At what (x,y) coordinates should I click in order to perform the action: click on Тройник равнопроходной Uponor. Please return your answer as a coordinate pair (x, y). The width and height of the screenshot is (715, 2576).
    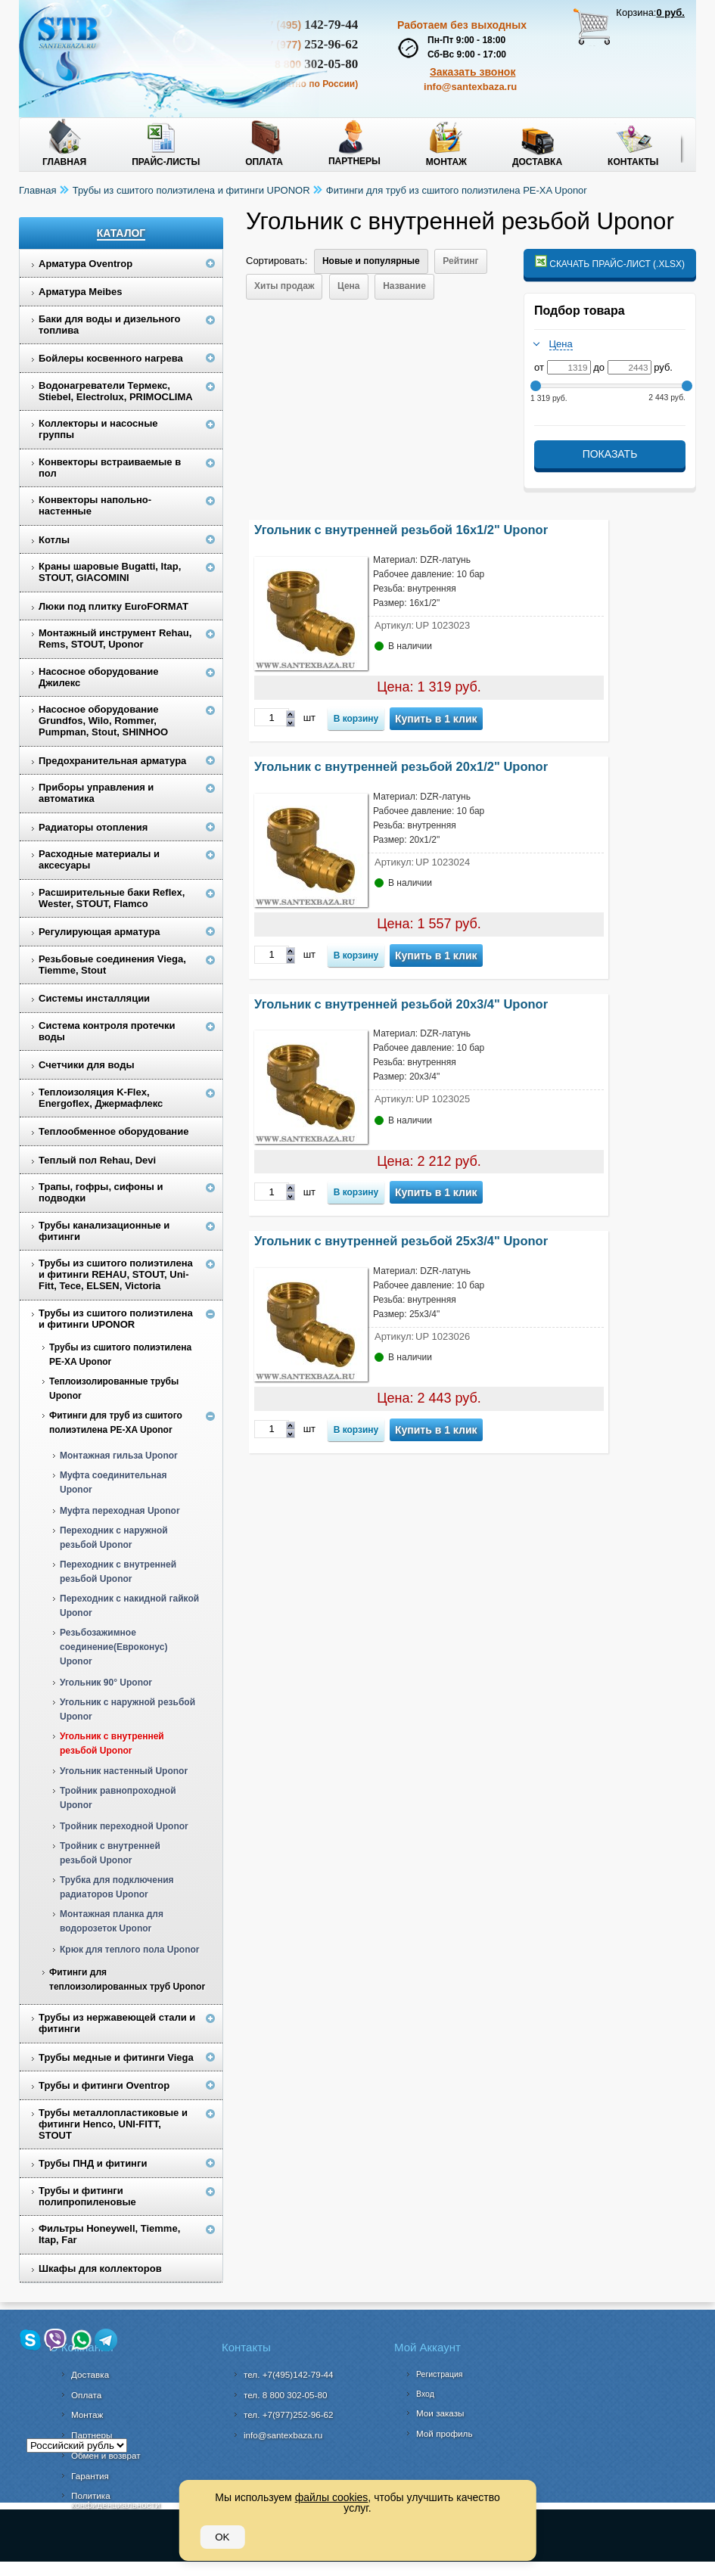
    Looking at the image, I should click on (118, 1797).